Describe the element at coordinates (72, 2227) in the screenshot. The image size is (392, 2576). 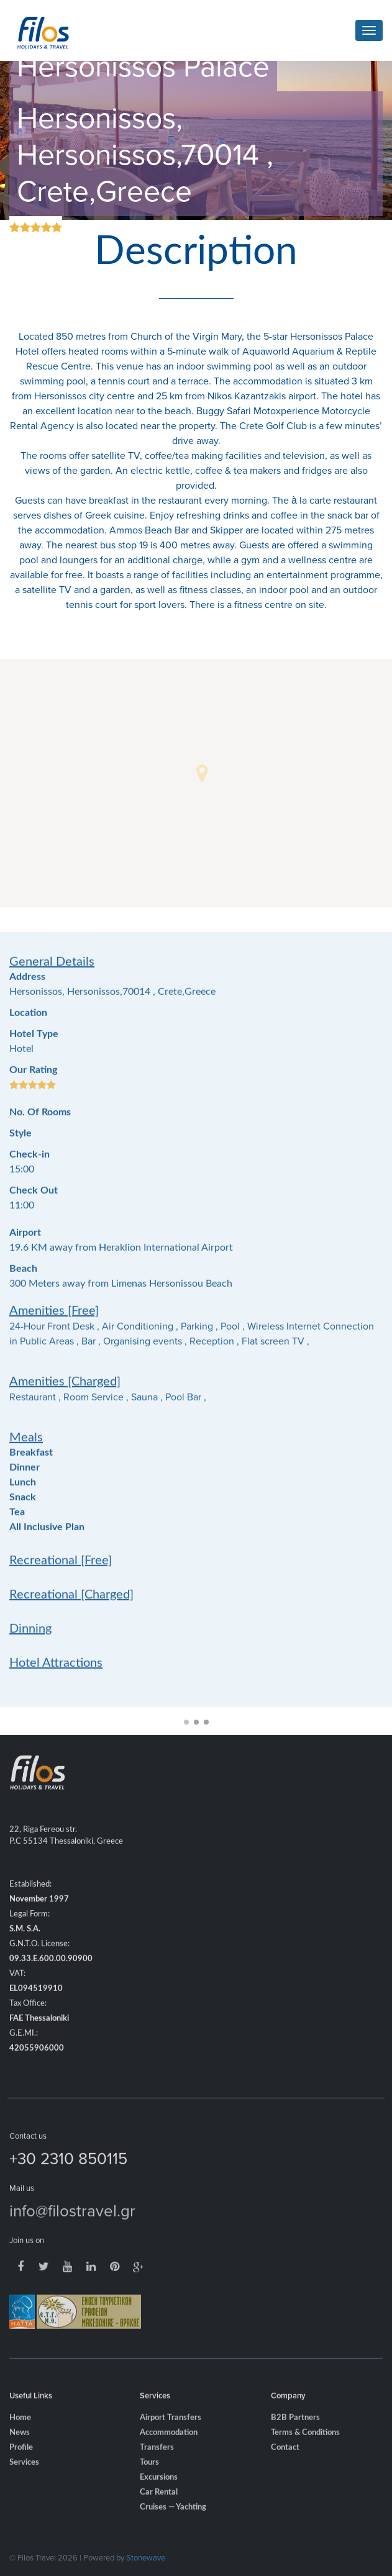
I see `info@filostravel.gr` at that location.